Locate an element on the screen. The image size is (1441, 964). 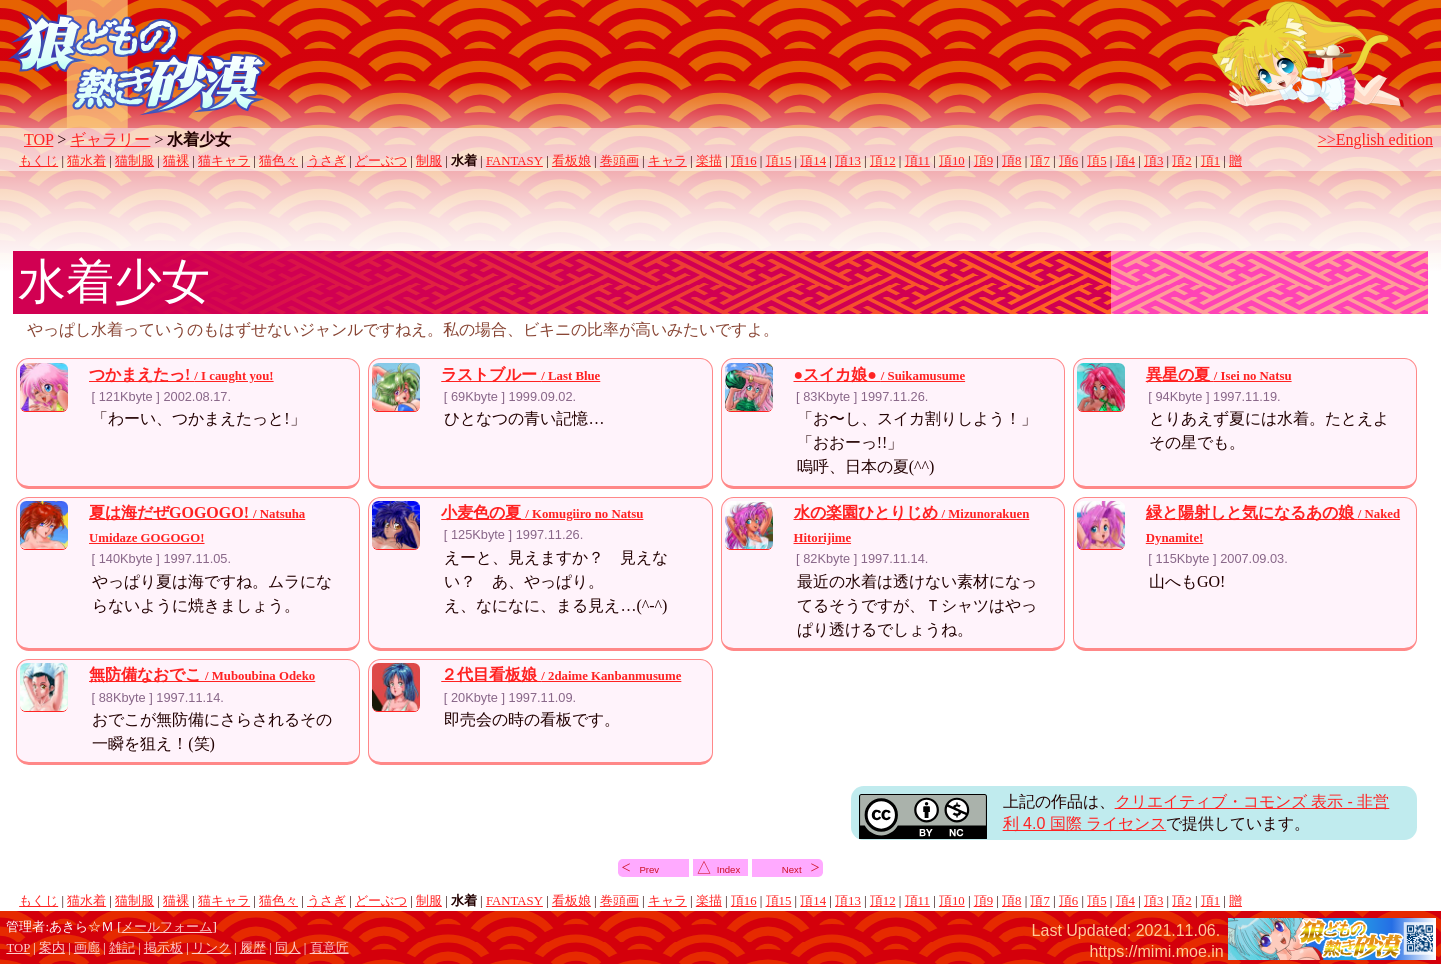
頂7 is located at coordinates (1039, 161).